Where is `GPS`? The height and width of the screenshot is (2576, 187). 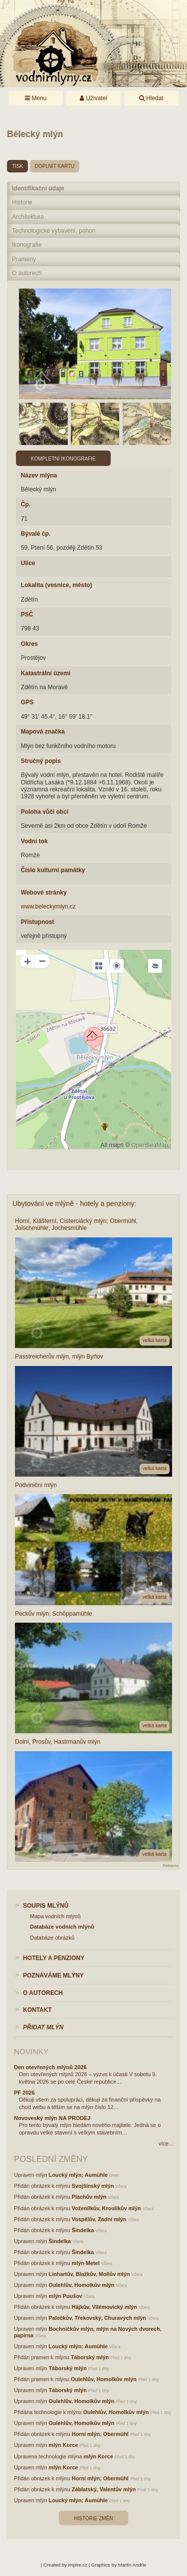
GPS is located at coordinates (27, 702).